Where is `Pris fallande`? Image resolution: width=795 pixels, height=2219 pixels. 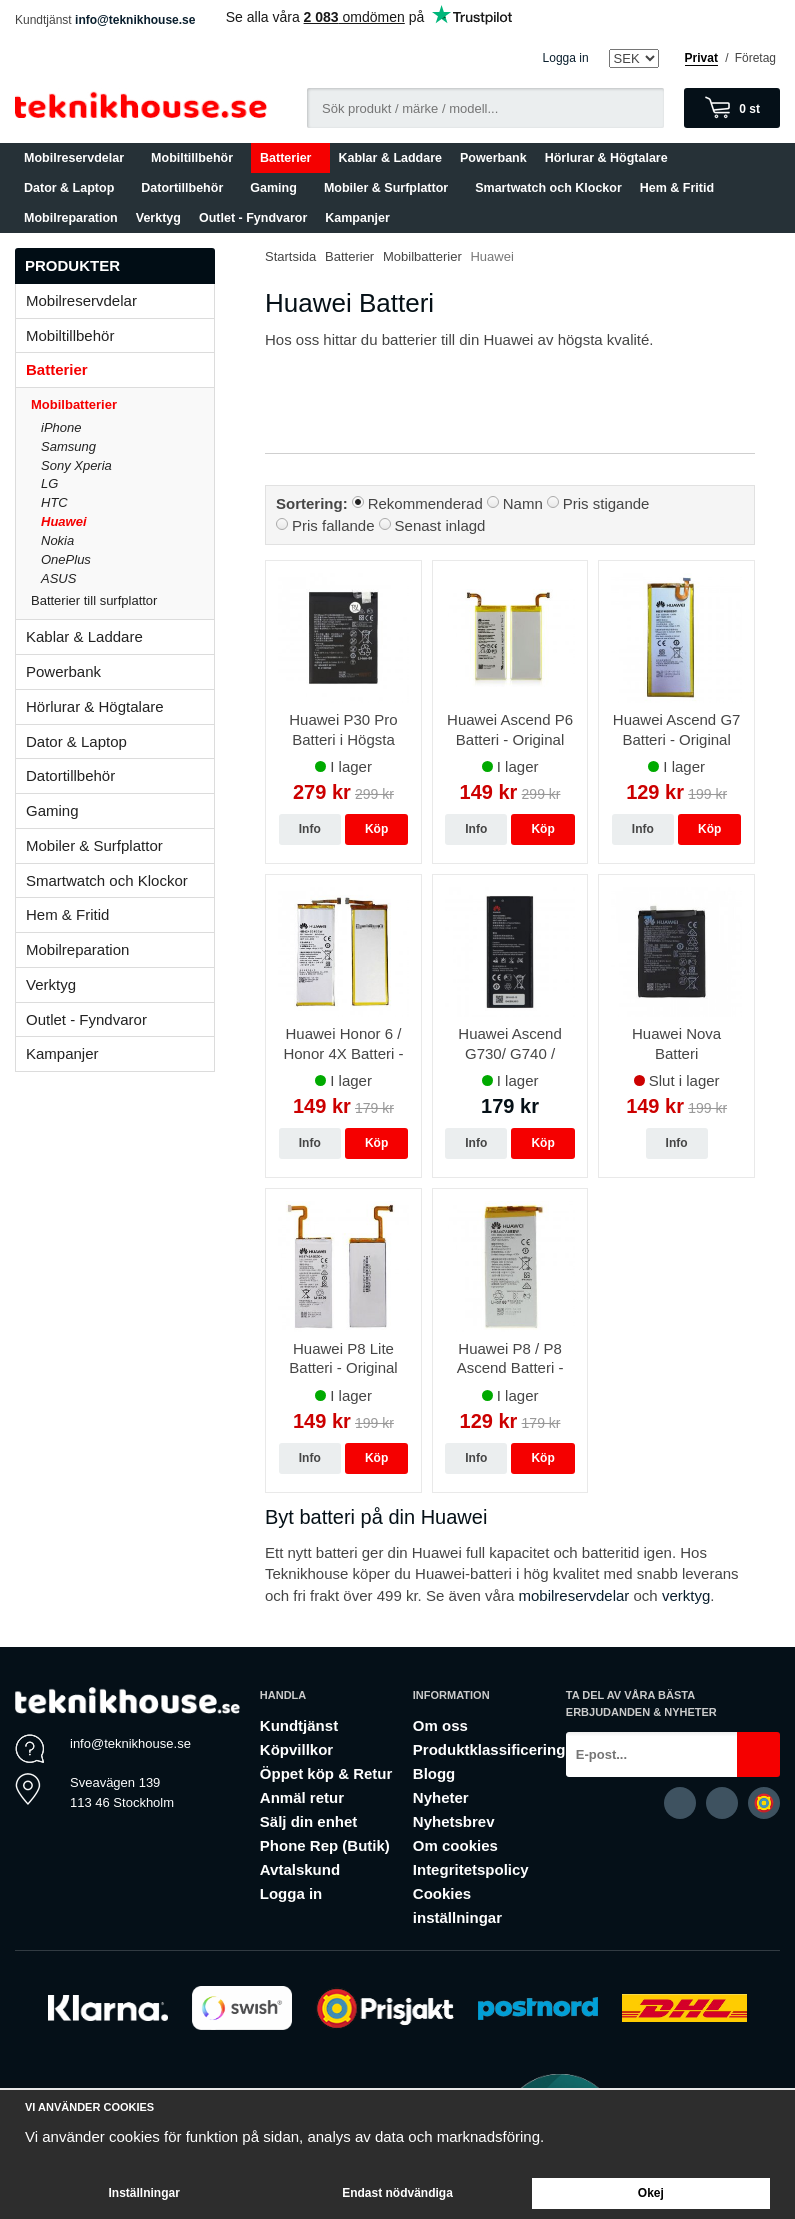
Pris fallande is located at coordinates (333, 525).